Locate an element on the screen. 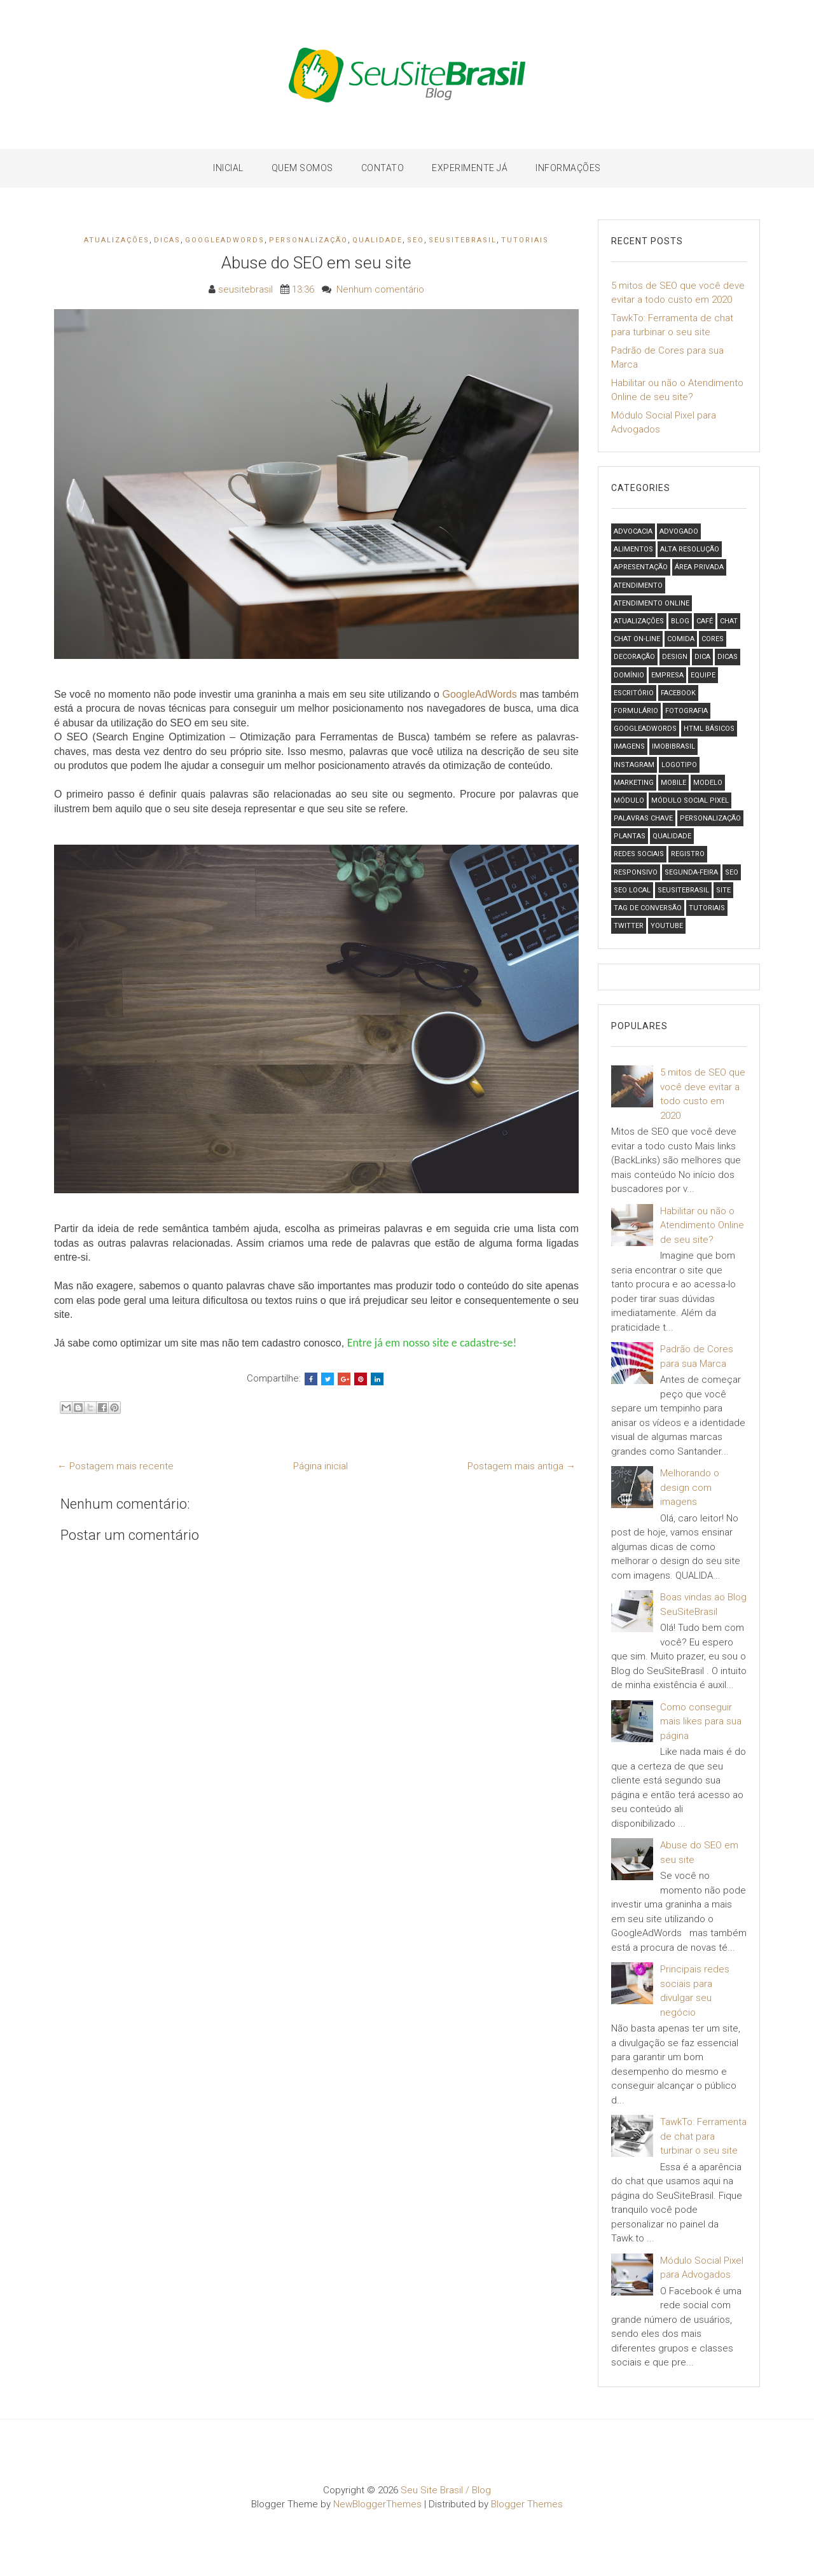 This screenshot has height=2576, width=814. design is located at coordinates (674, 657).